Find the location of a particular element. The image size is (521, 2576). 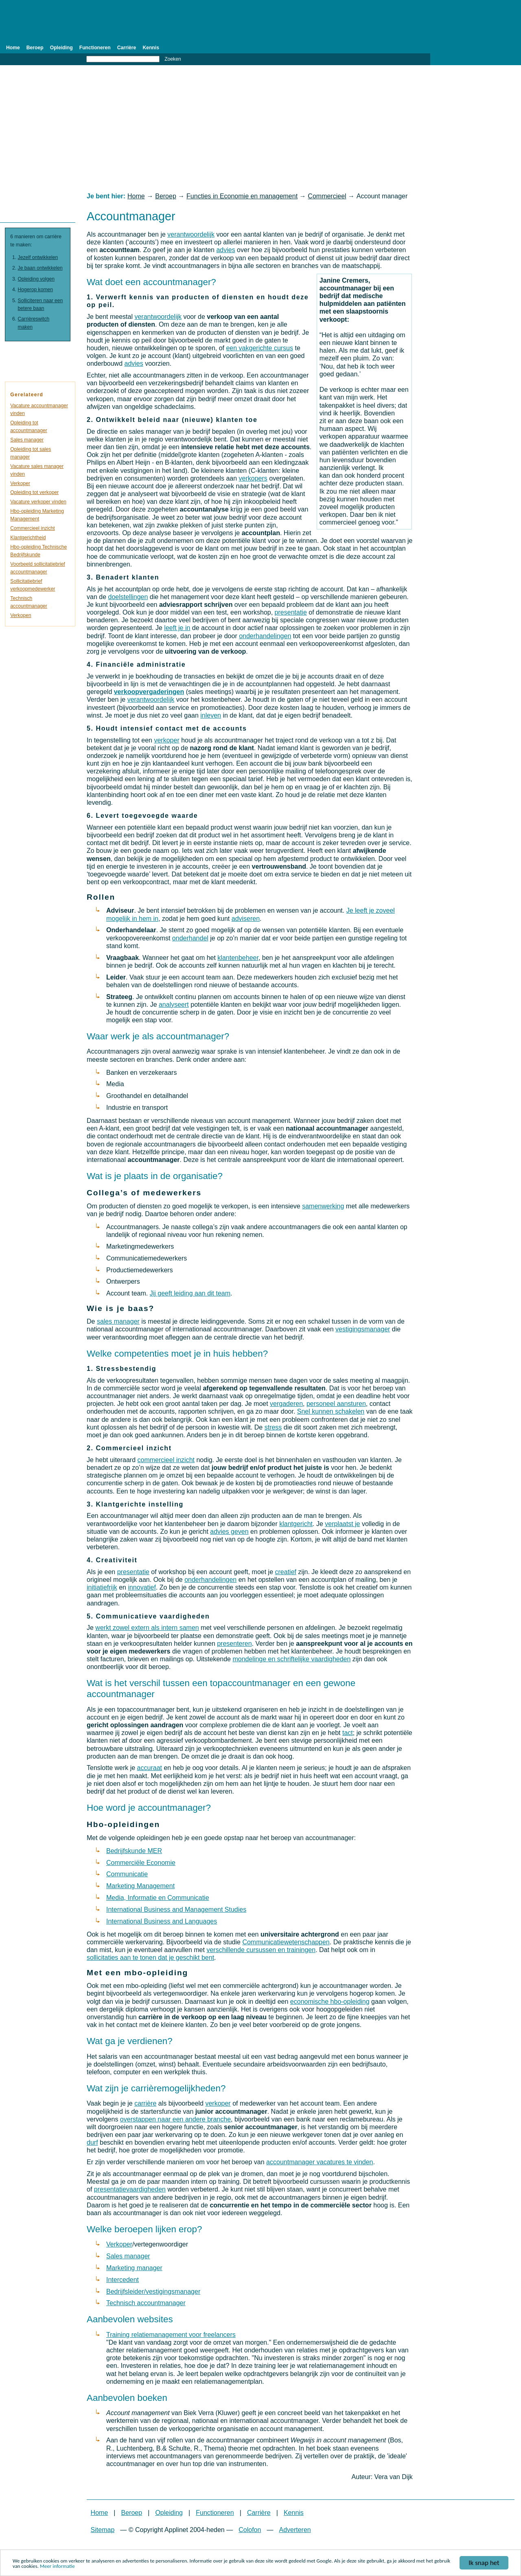

vestigingsmanager is located at coordinates (362, 1329).